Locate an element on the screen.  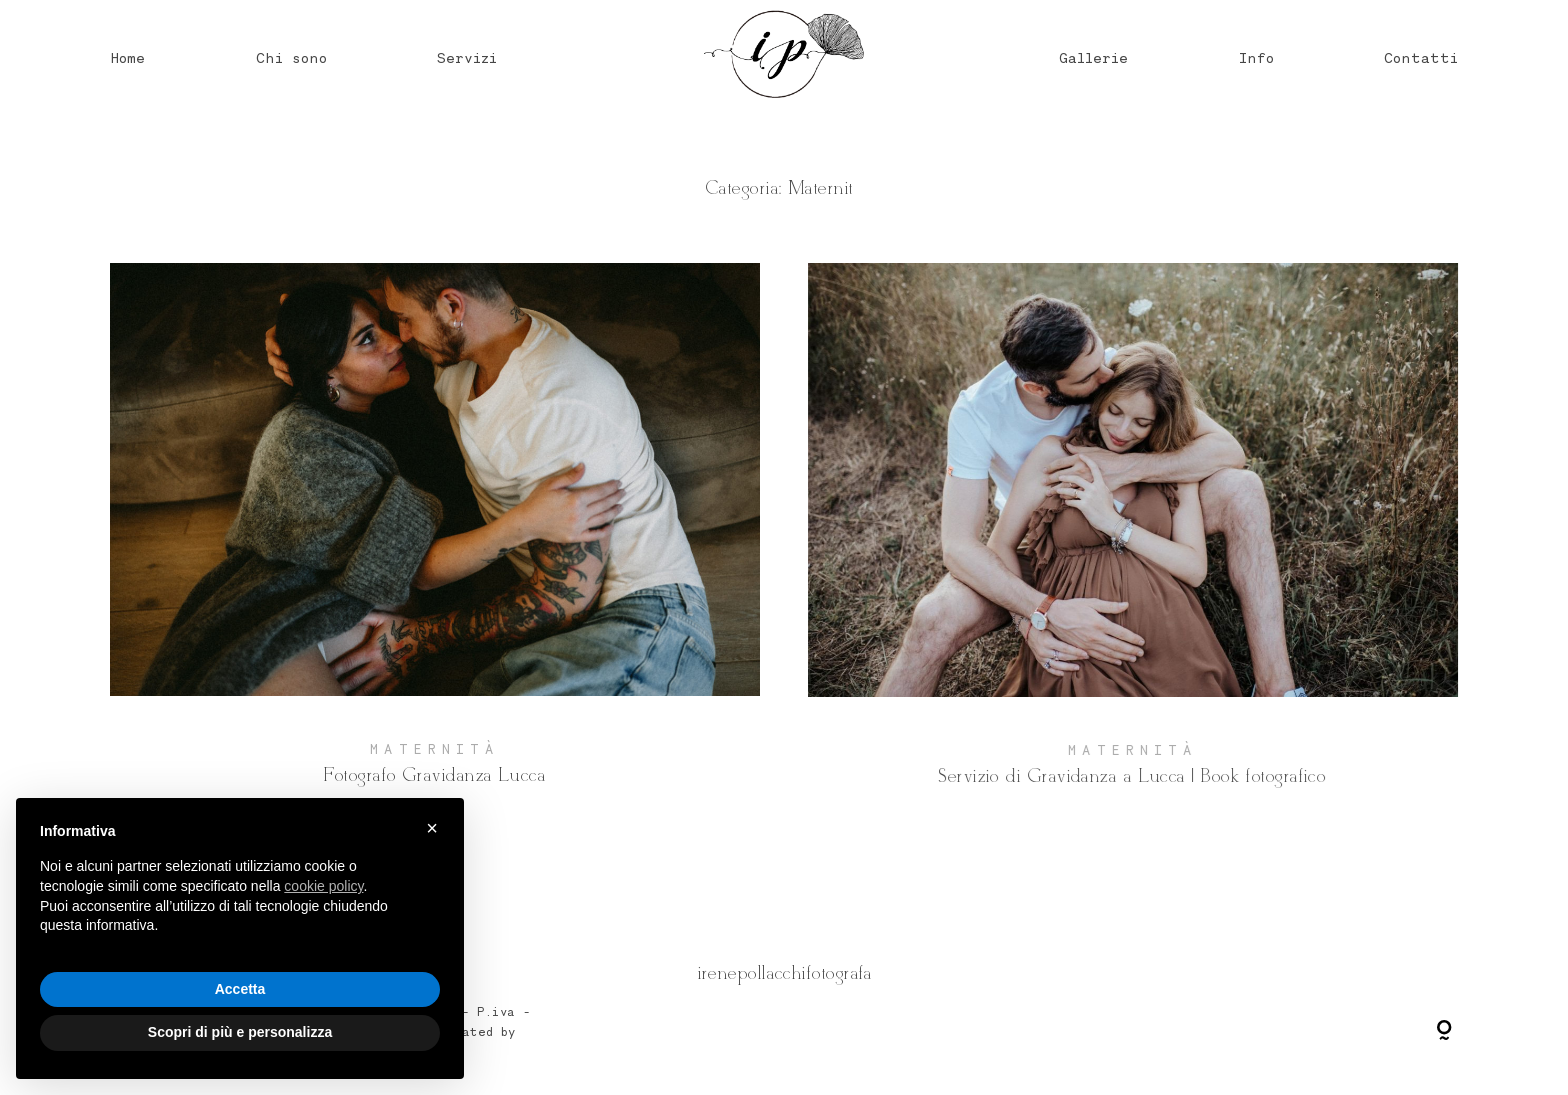
Info is located at coordinates (1256, 57).